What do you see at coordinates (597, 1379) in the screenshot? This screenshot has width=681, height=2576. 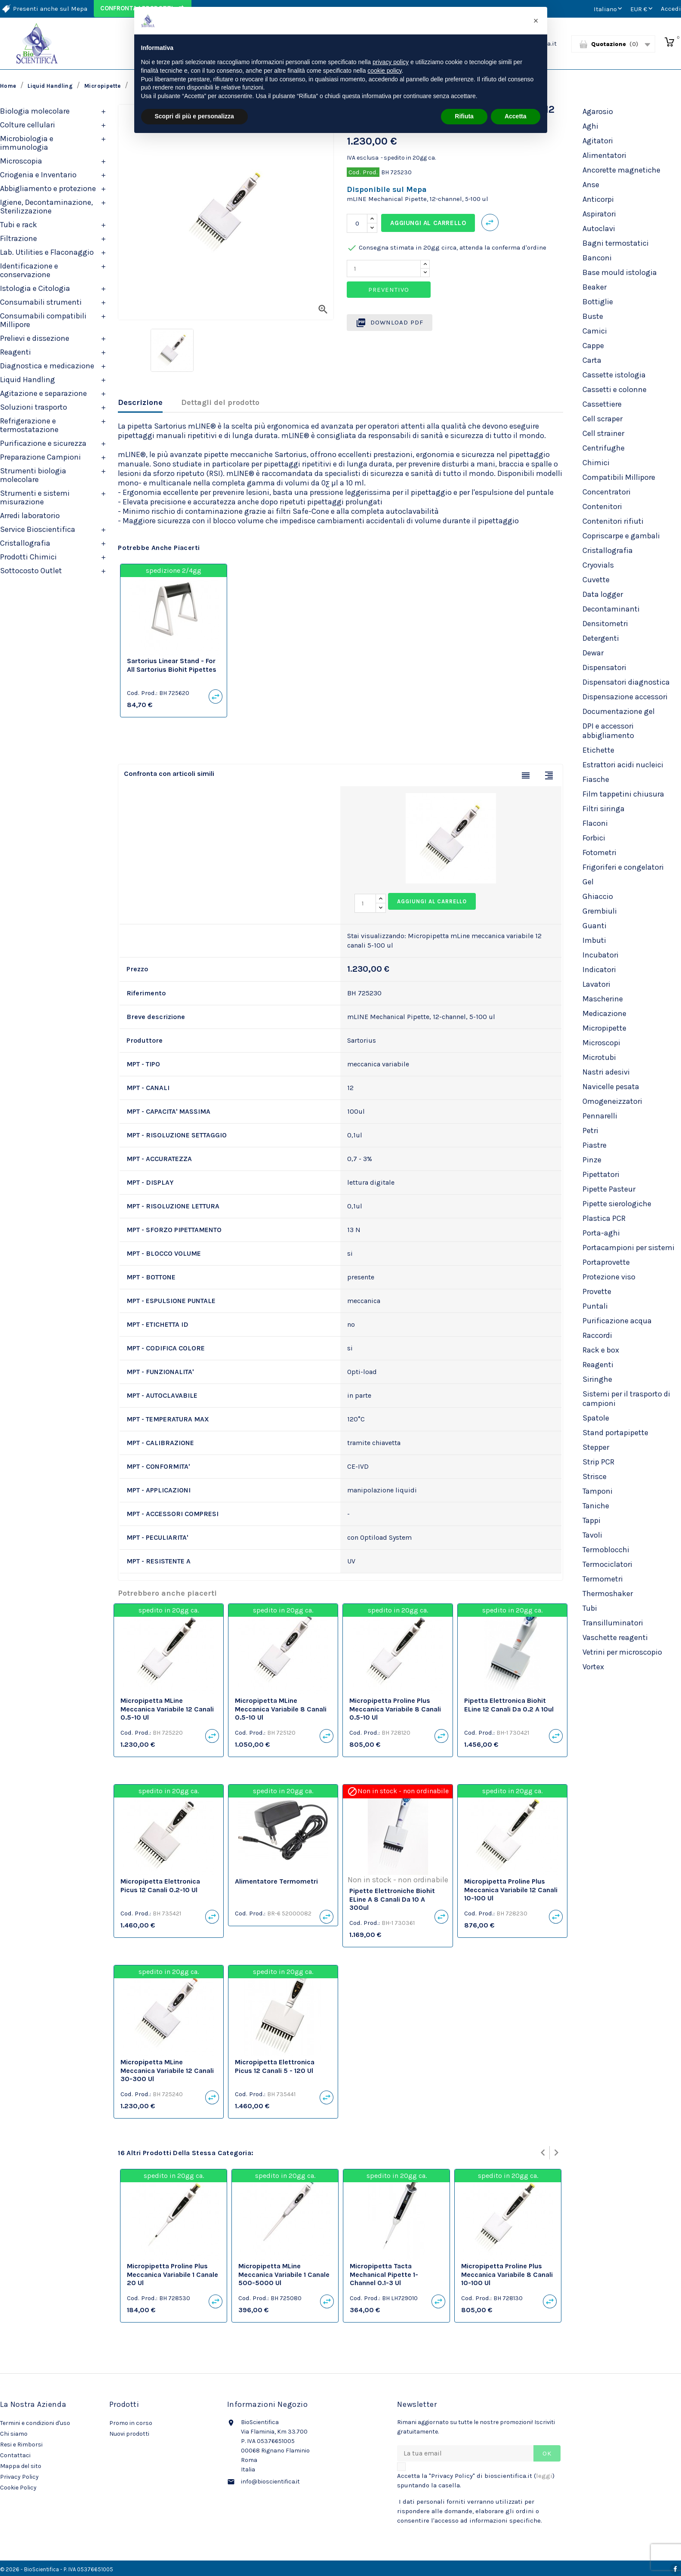 I see `Siringhe` at bounding box center [597, 1379].